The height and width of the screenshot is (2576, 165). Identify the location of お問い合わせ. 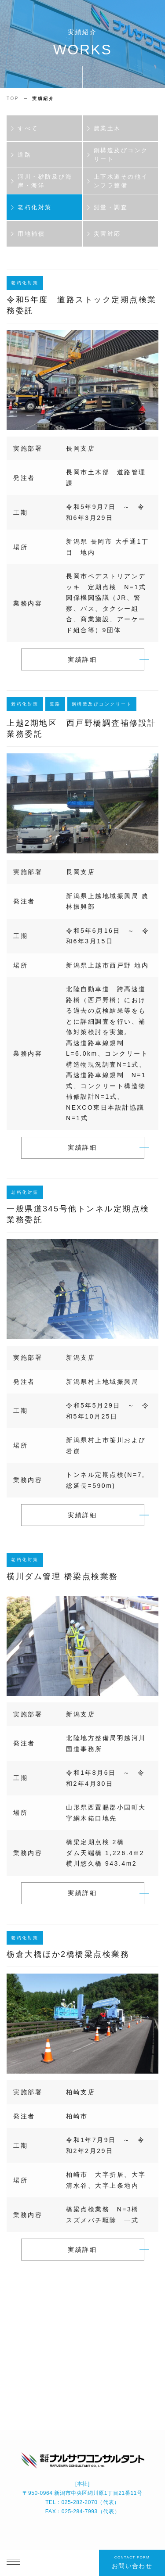
(132, 2562).